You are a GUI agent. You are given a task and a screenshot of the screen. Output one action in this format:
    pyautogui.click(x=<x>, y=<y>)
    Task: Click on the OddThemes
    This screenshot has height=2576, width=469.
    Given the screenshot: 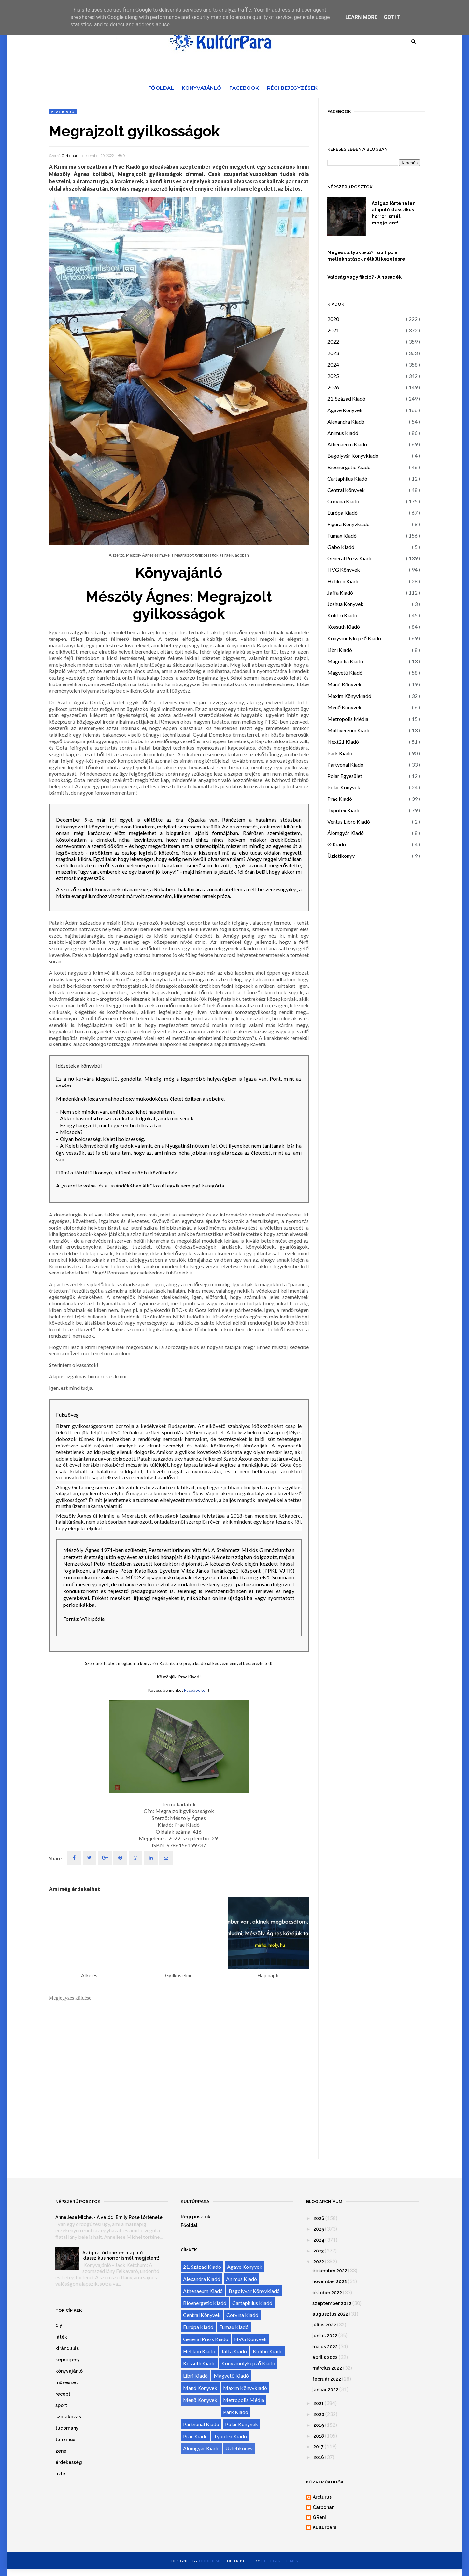 What is the action you would take?
    pyautogui.click(x=211, y=2561)
    